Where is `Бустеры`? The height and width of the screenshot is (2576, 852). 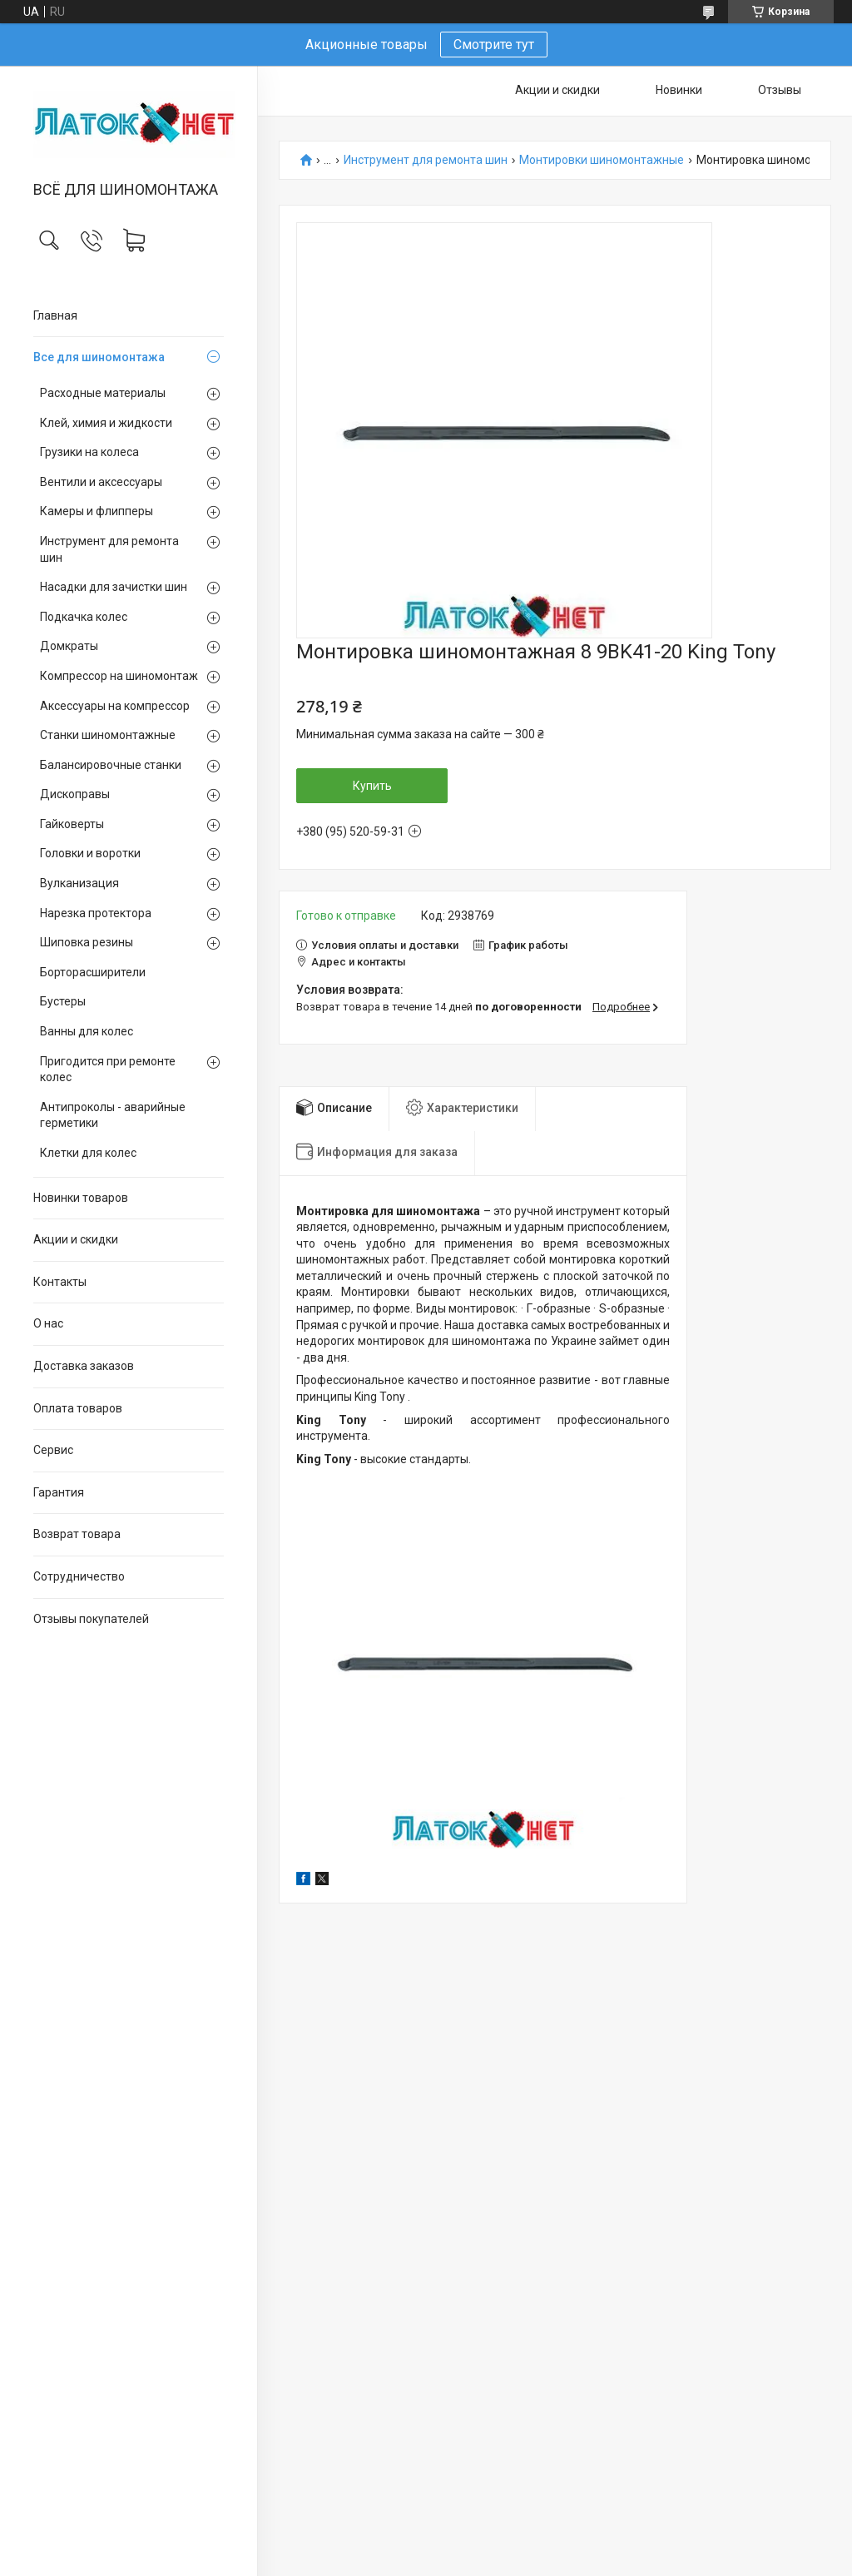
Бустеры is located at coordinates (63, 1001).